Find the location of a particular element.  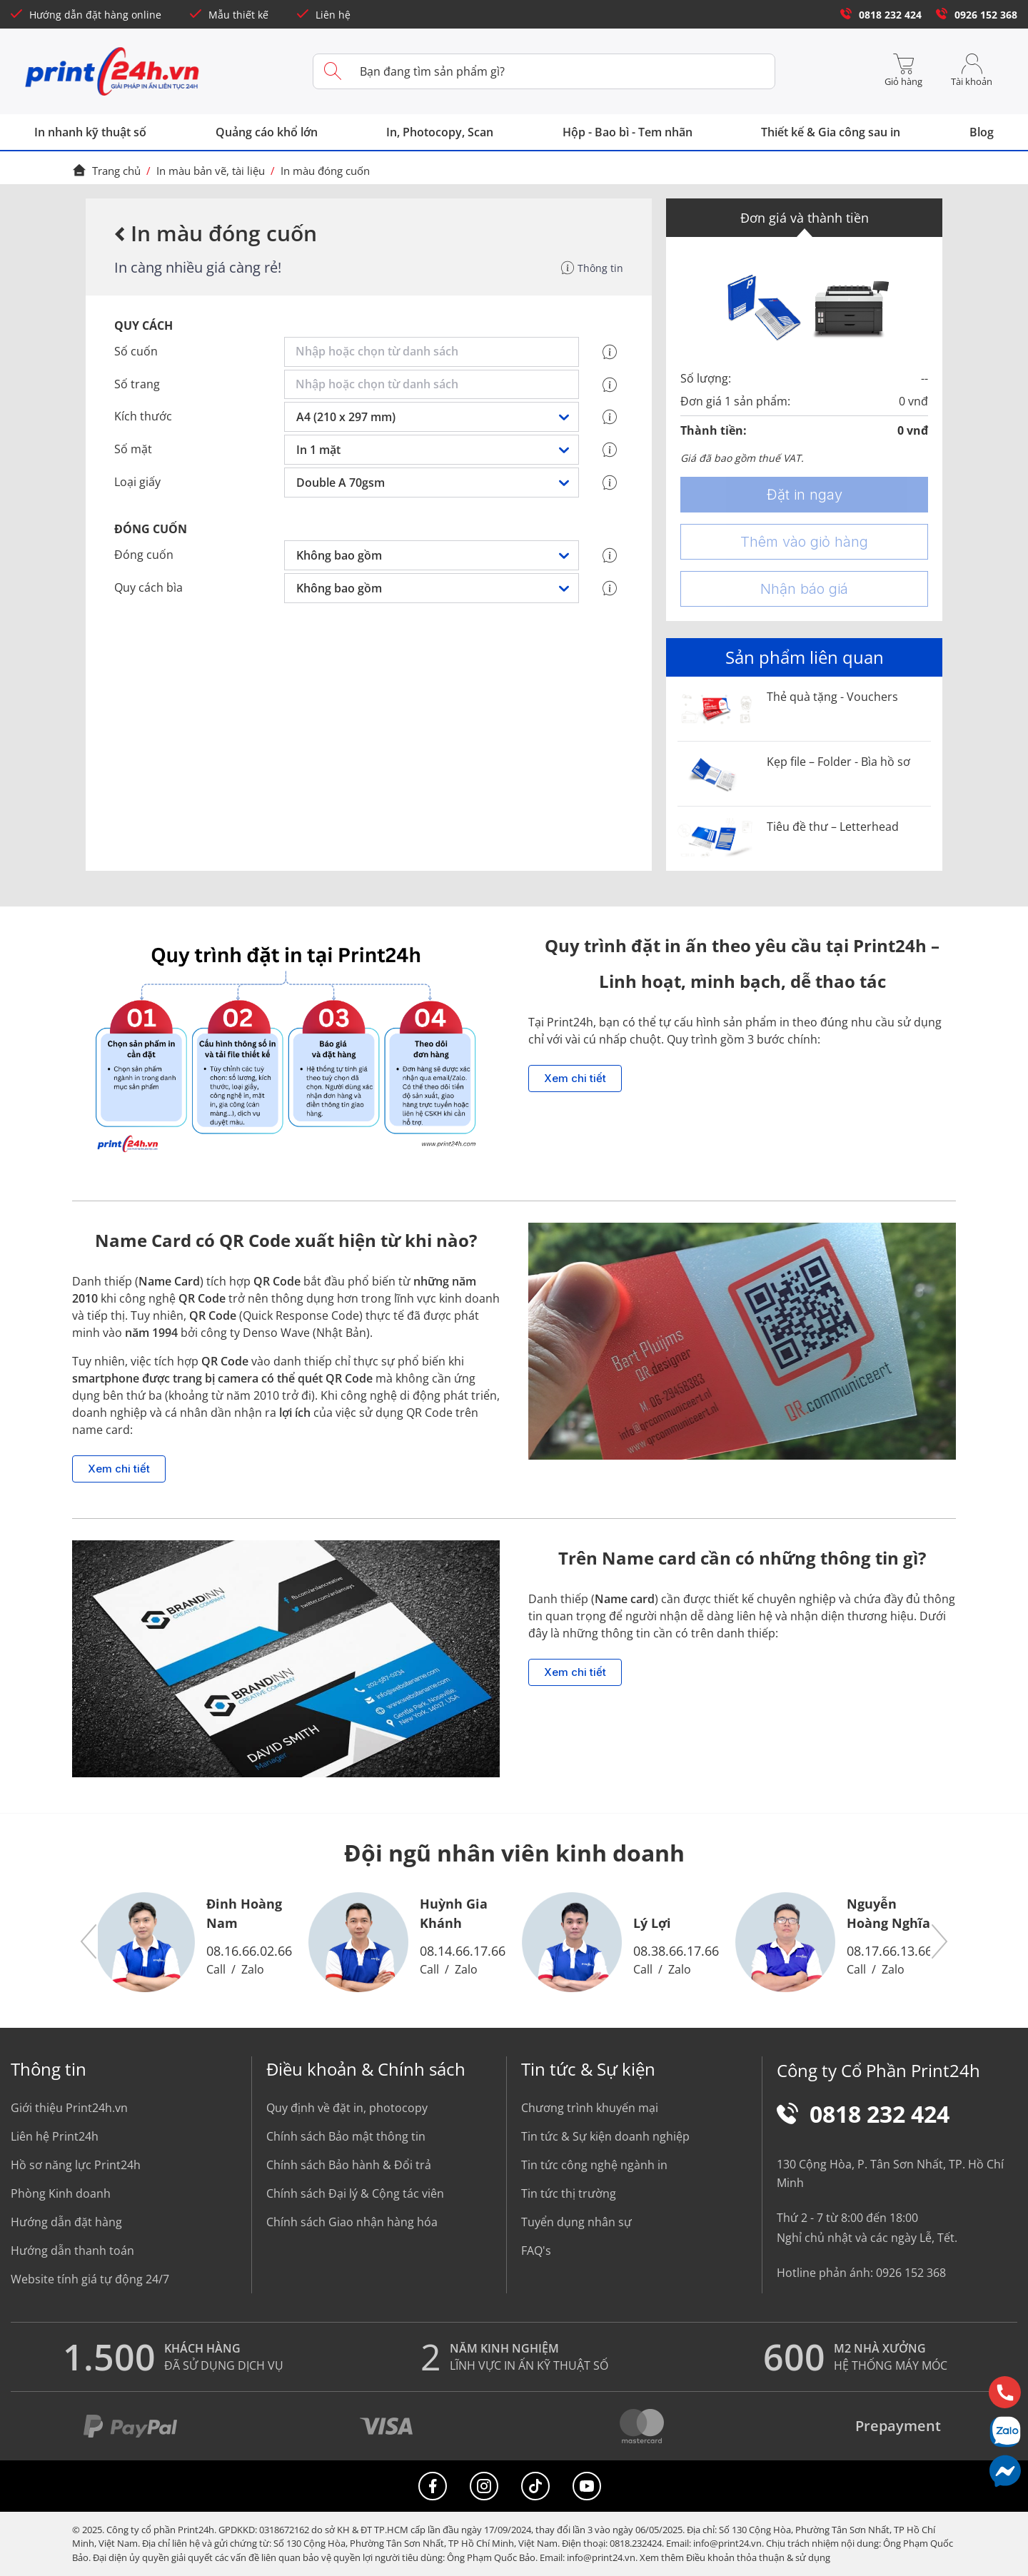

In nhanh kỹ thuật số is located at coordinates (90, 132).